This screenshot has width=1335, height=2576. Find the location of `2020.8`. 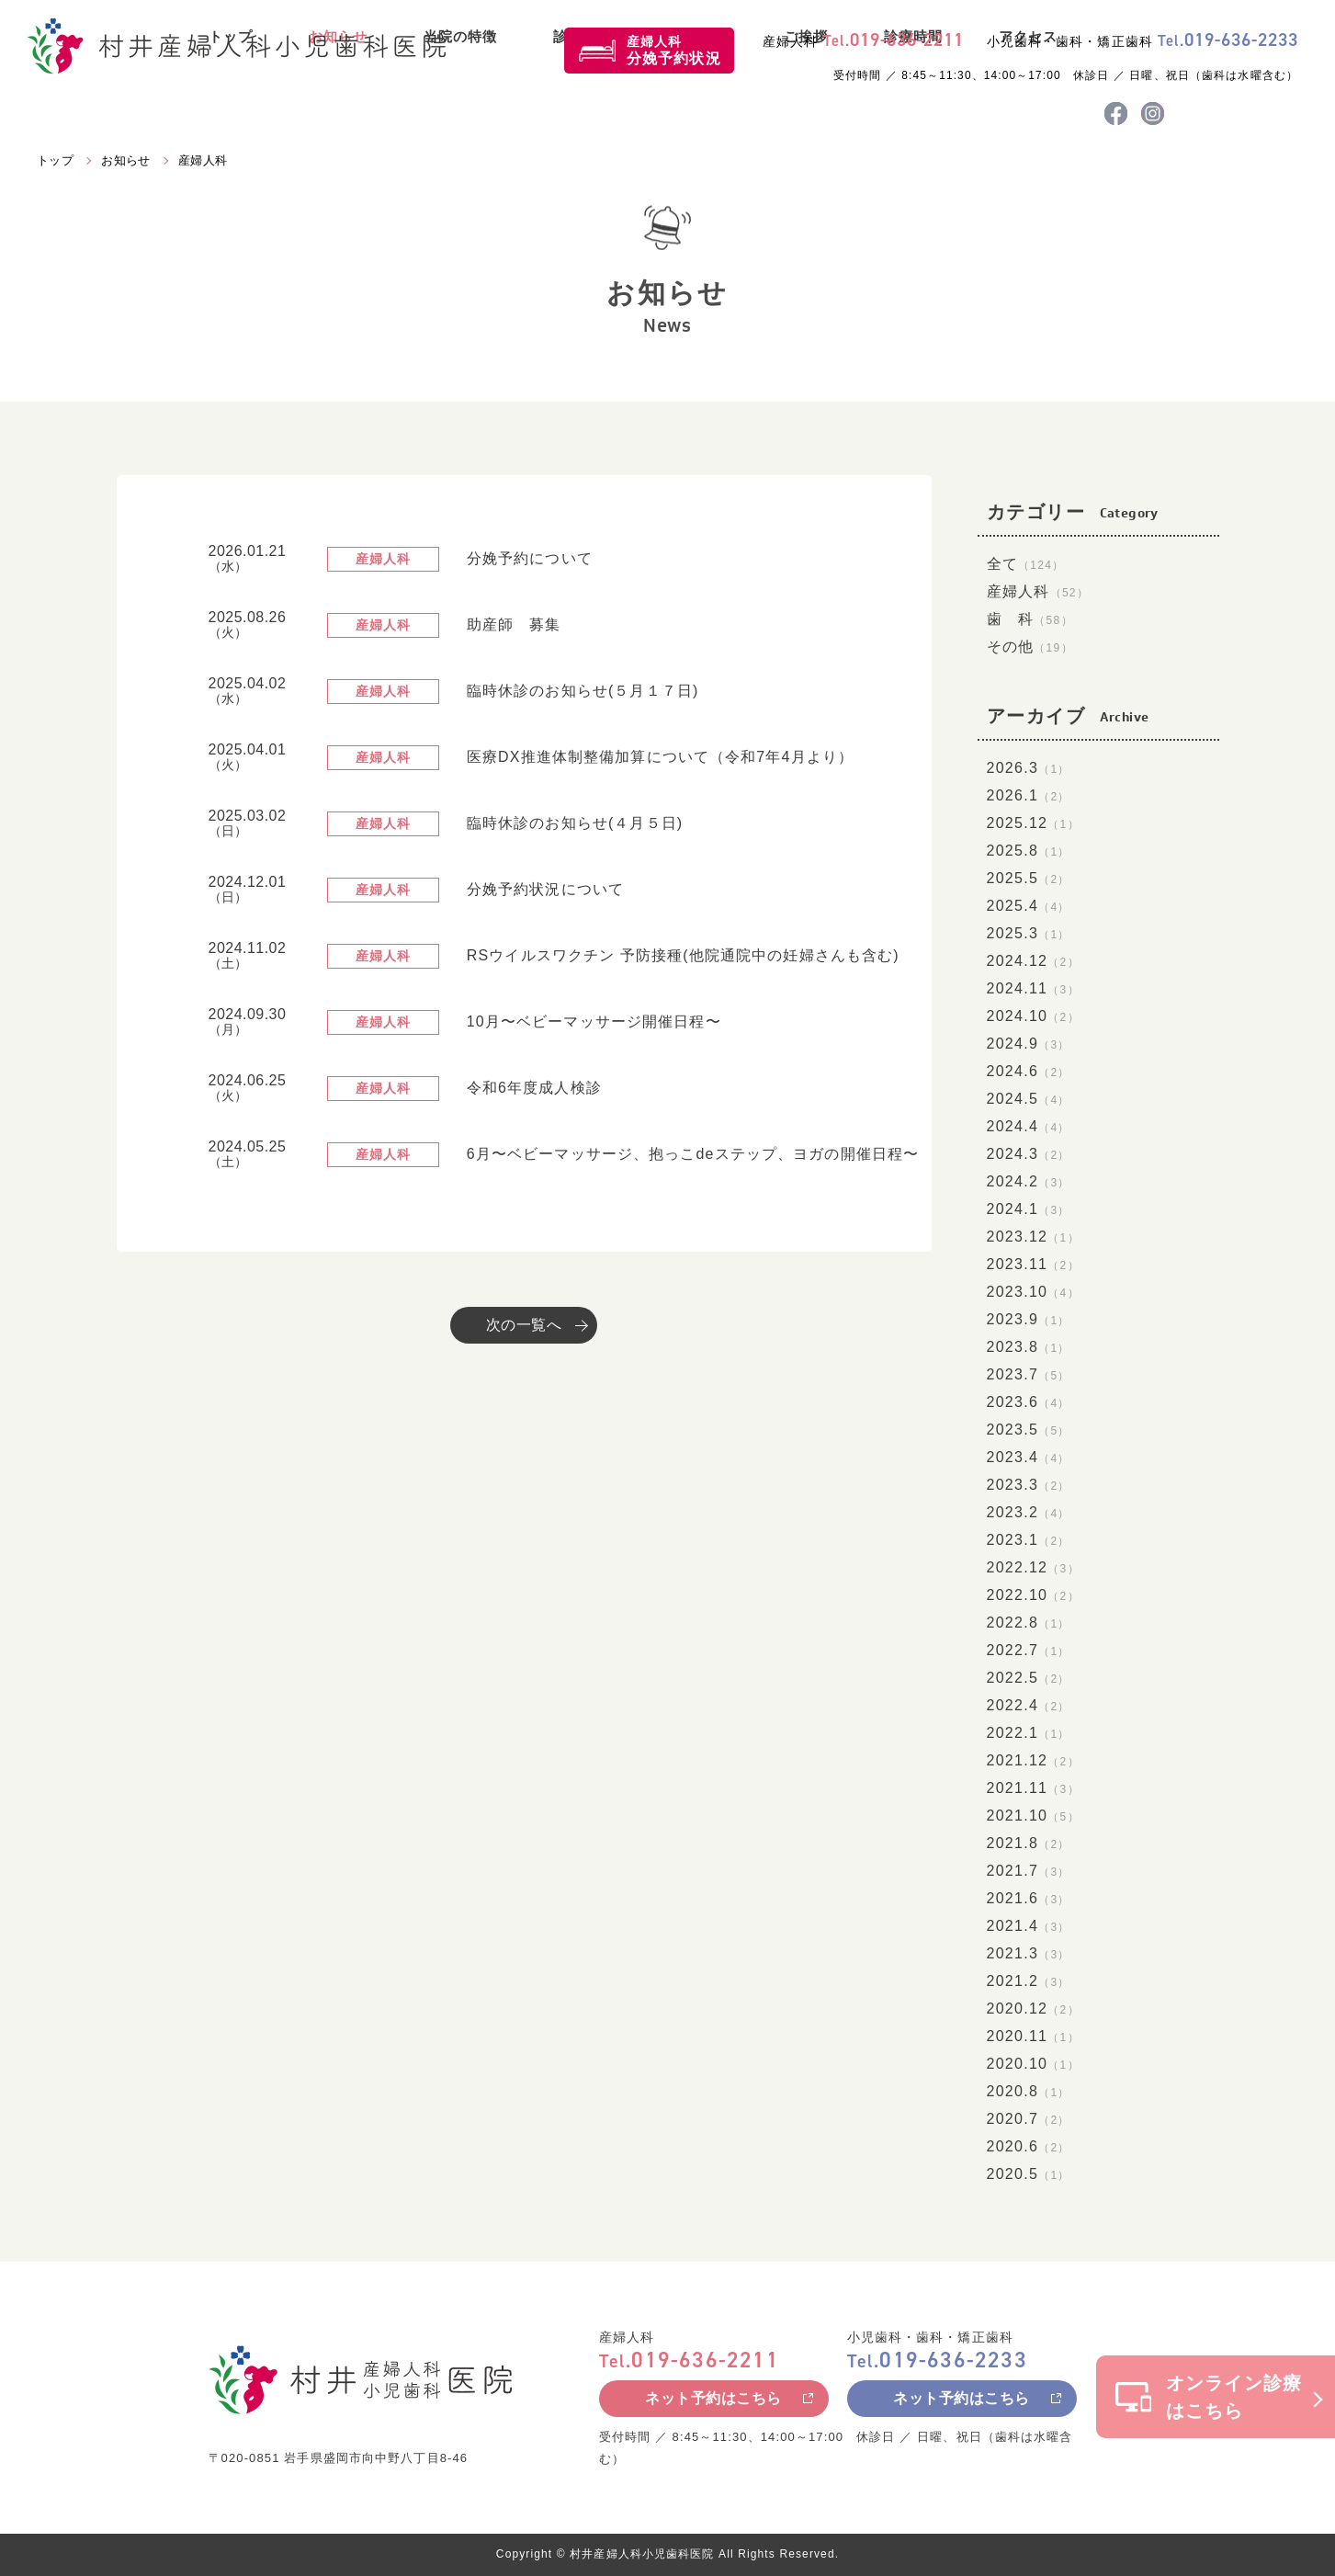

2020.8 is located at coordinates (1028, 2091).